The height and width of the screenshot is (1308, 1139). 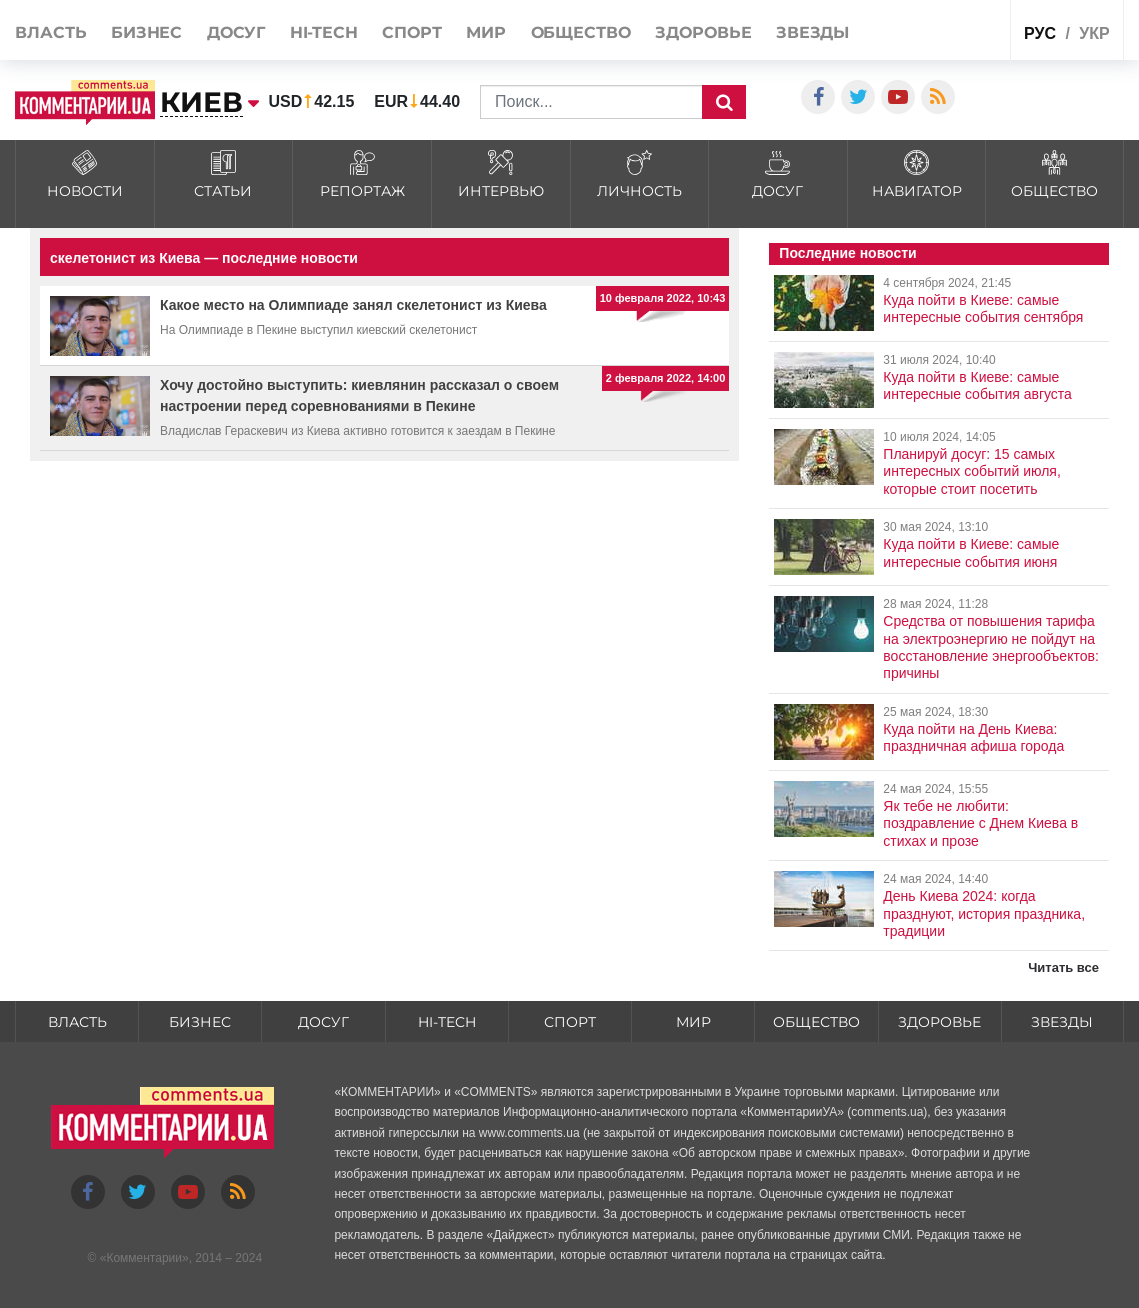 I want to click on Какое место на Олимпиаде занял скелетонист из Киева, so click(x=353, y=305).